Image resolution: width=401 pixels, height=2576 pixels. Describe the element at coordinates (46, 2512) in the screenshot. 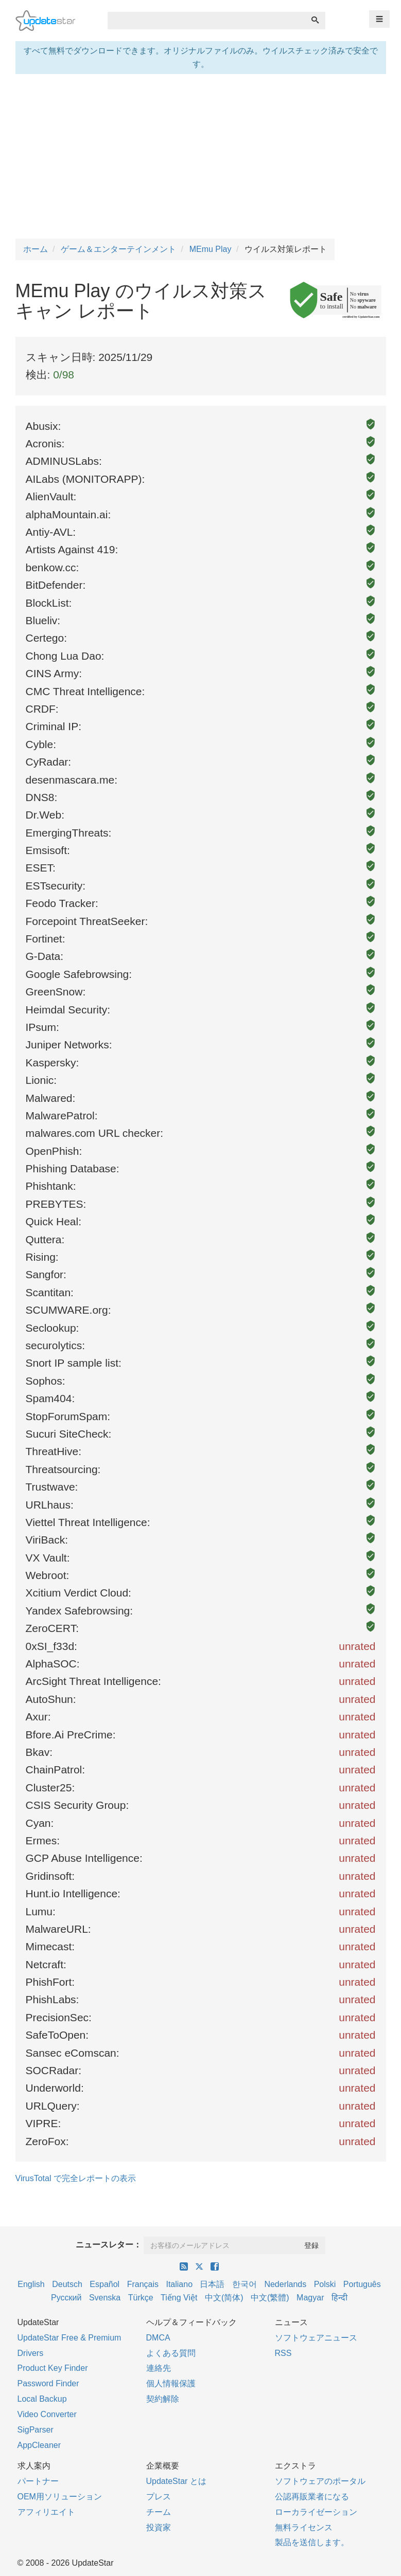

I see `アフィリエイト` at that location.